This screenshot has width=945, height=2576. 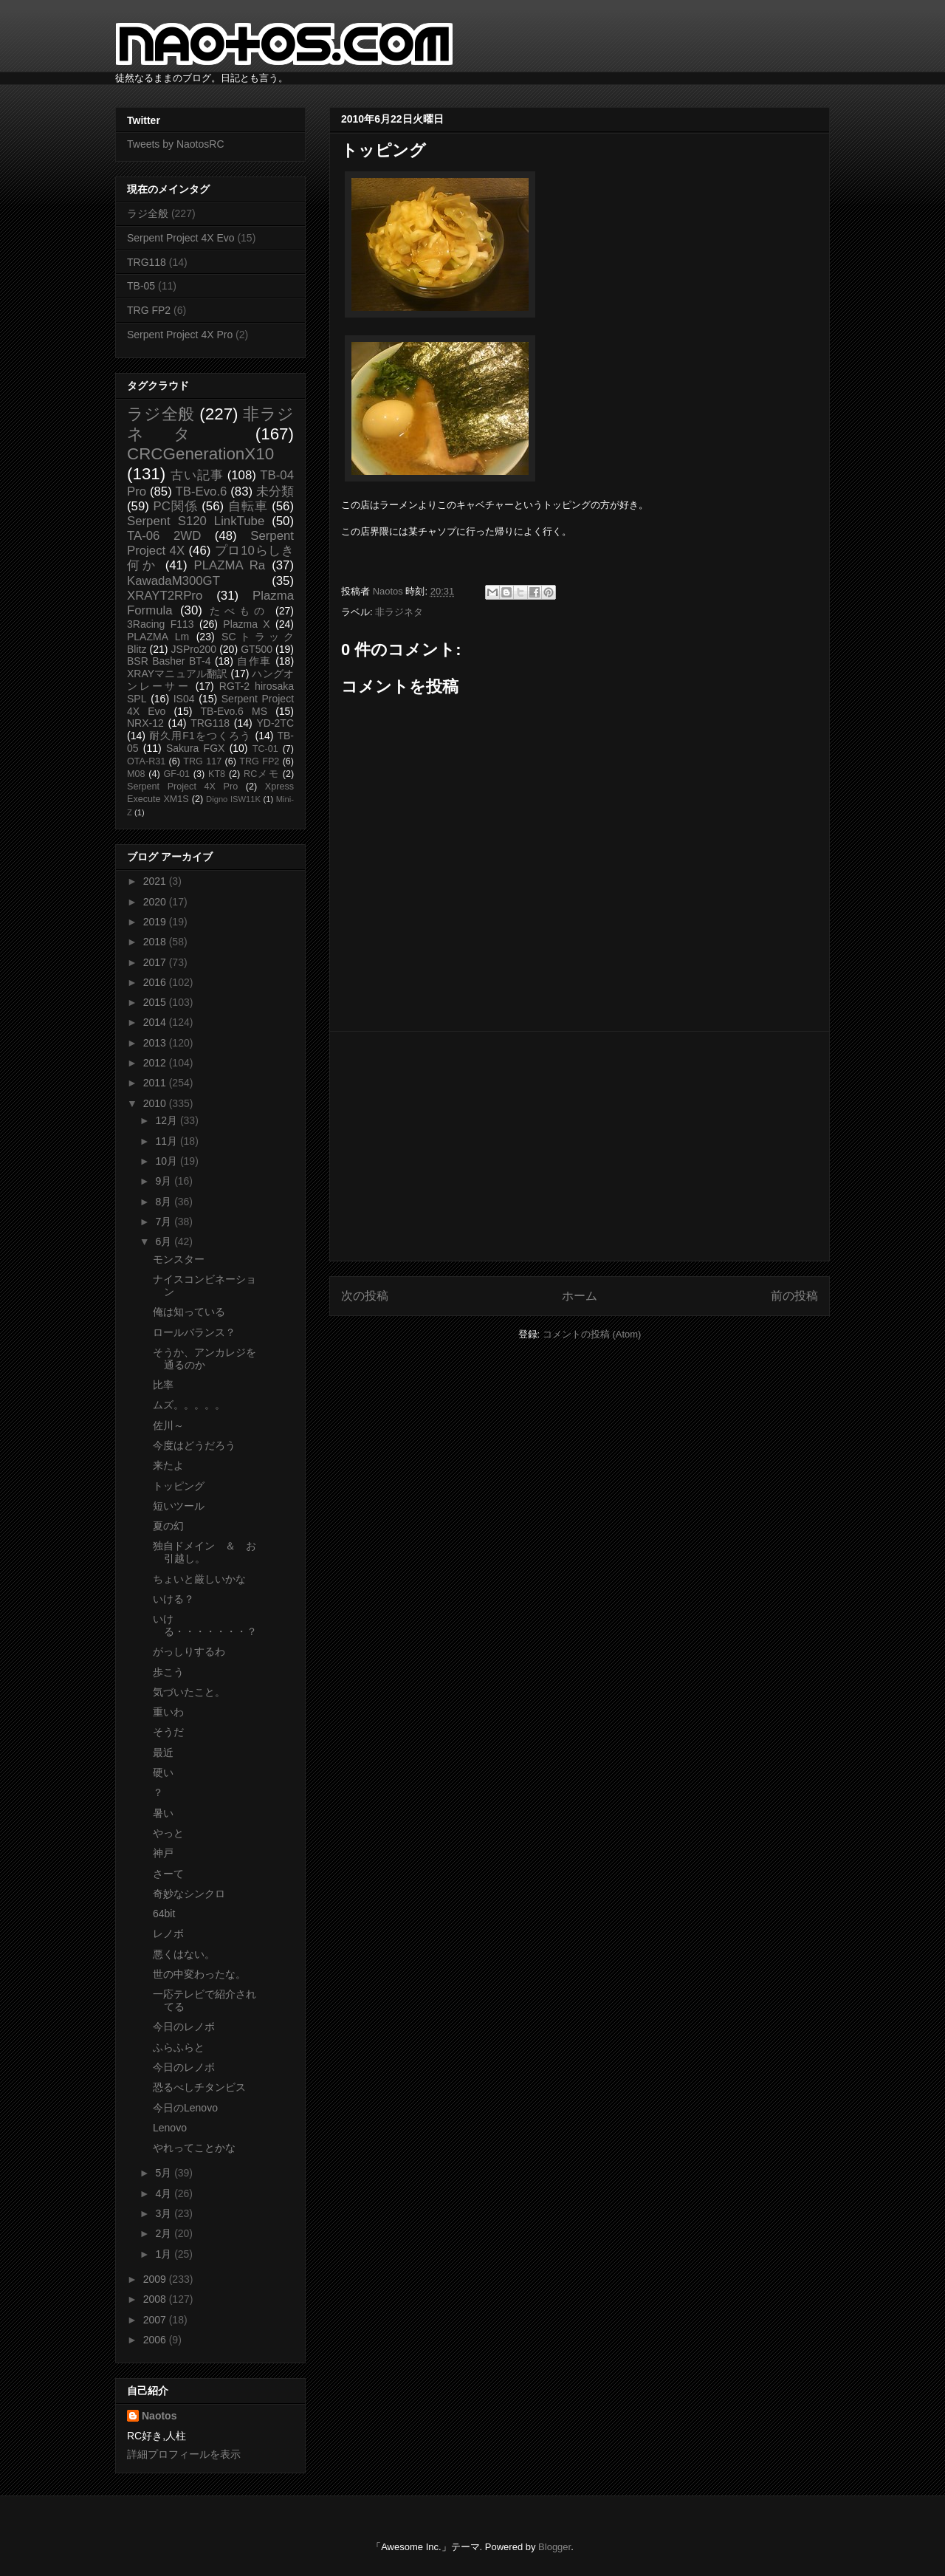 I want to click on 暑い, so click(x=163, y=1813).